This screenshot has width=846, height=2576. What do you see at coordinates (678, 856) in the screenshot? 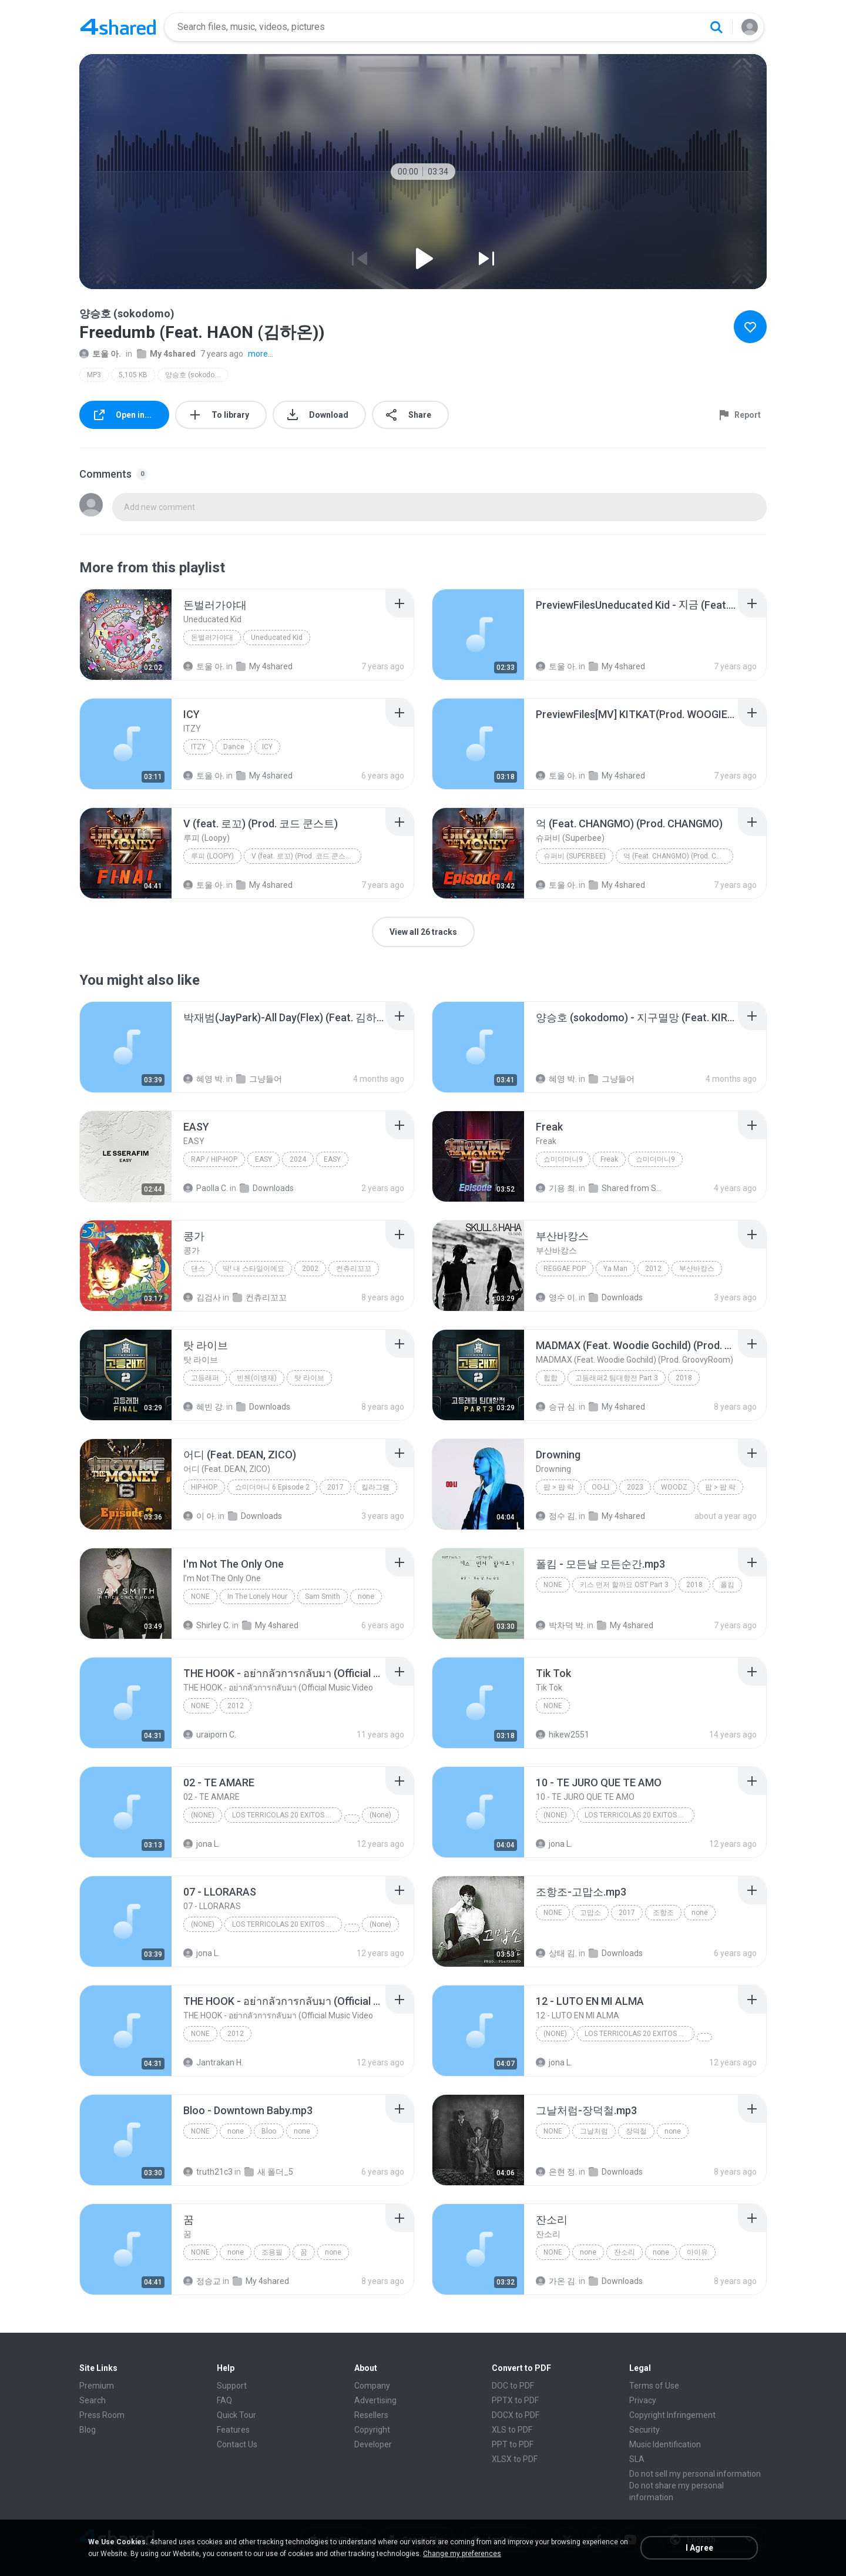
I see `억 (Feat. CHANGMO) (Prod. CHANGMO)` at bounding box center [678, 856].